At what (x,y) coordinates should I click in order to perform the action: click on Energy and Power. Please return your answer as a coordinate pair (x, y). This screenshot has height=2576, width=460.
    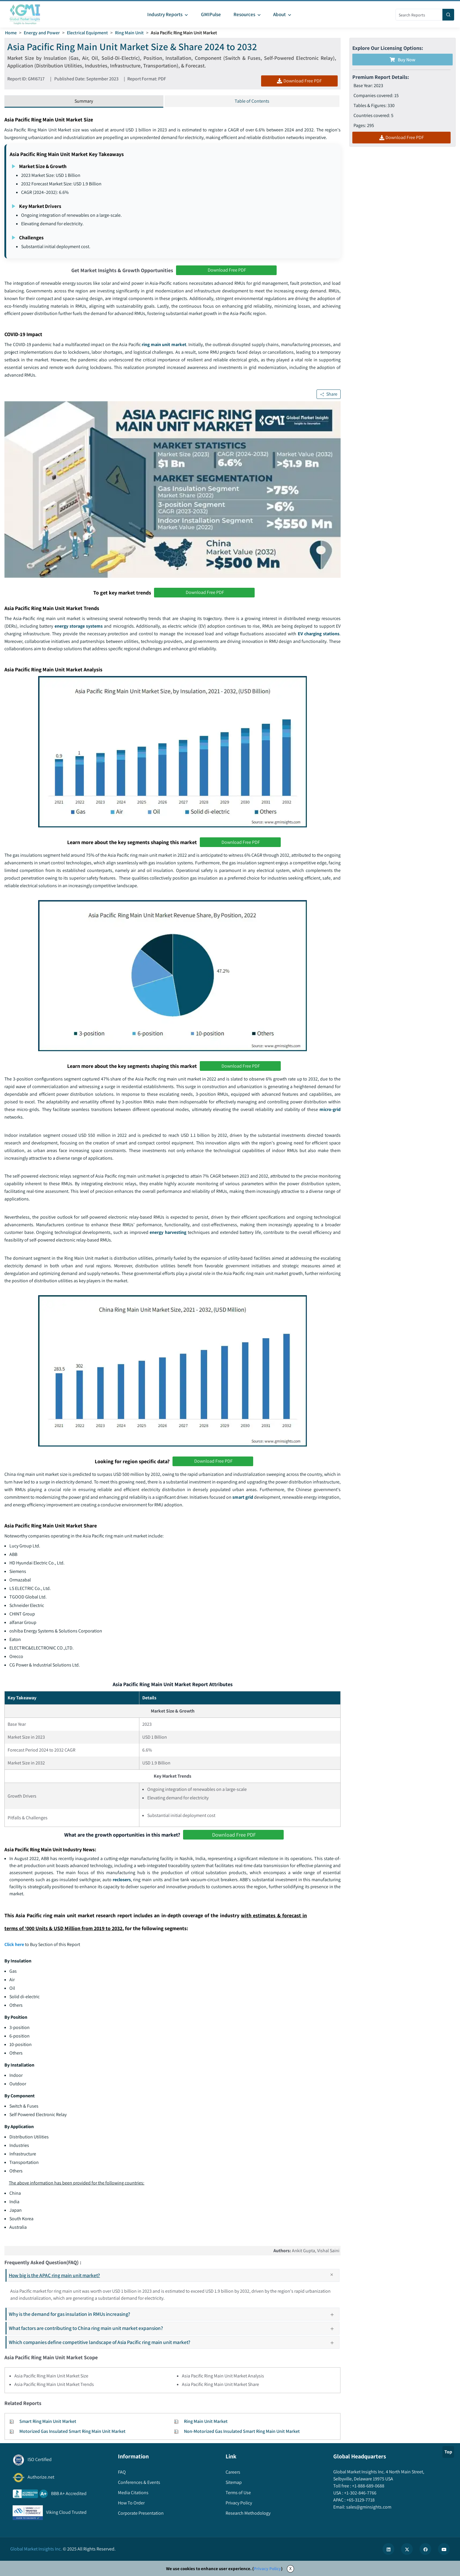
    Looking at the image, I should click on (42, 33).